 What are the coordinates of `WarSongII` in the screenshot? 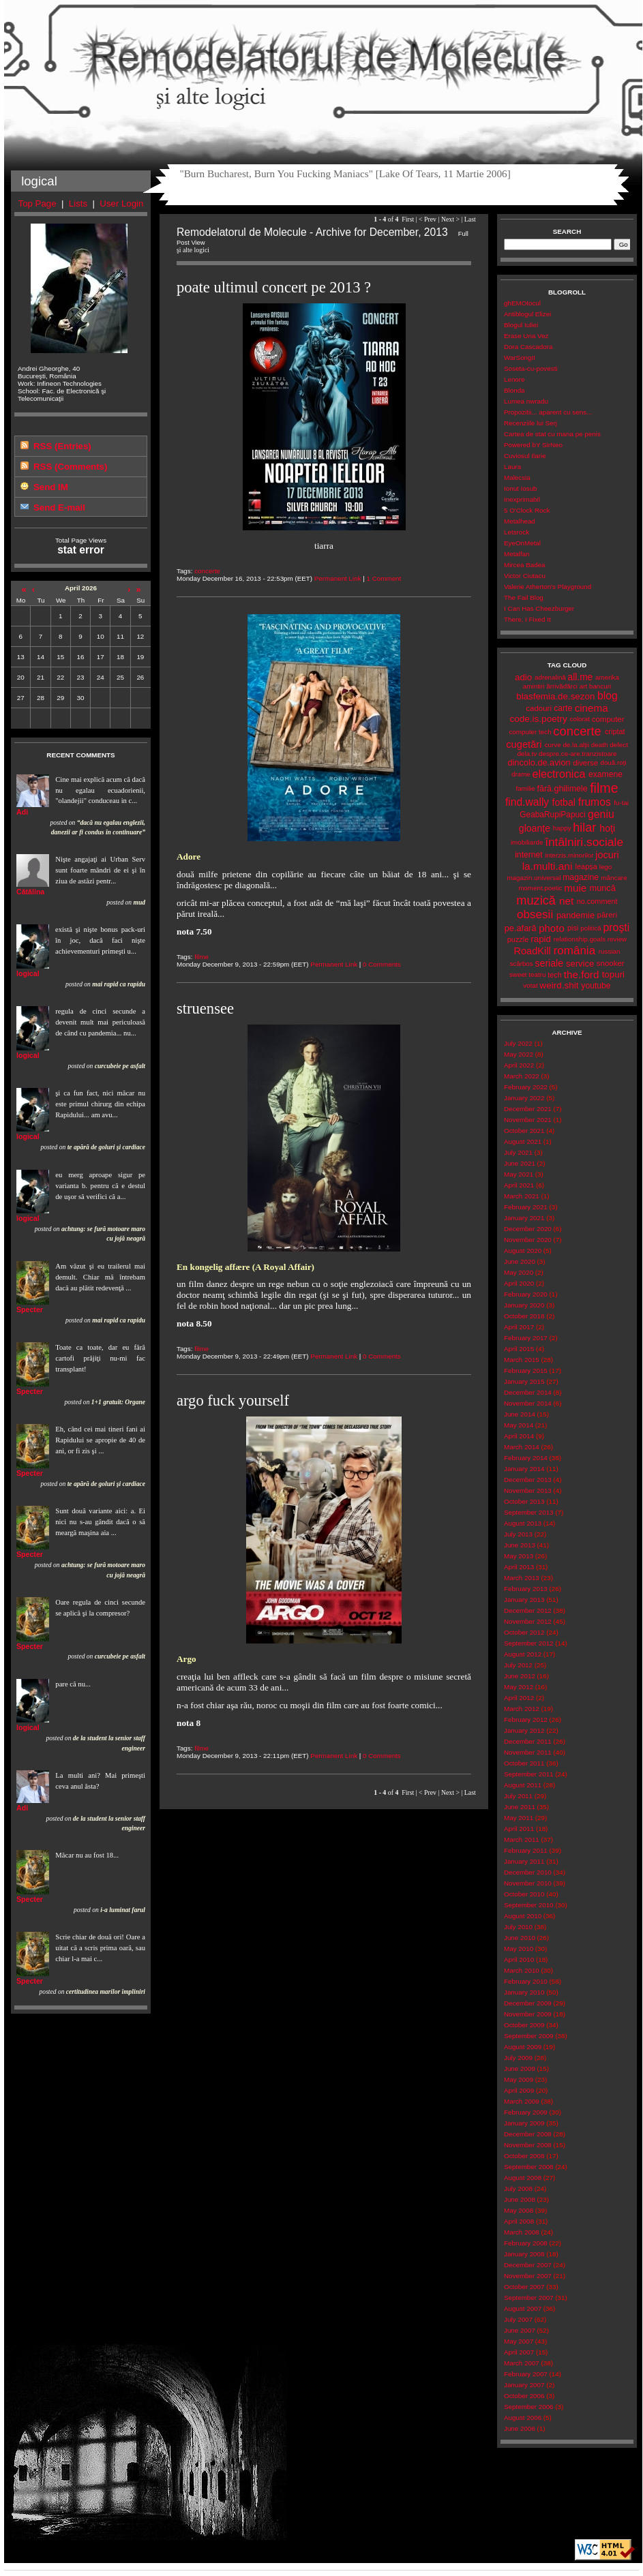 It's located at (519, 357).